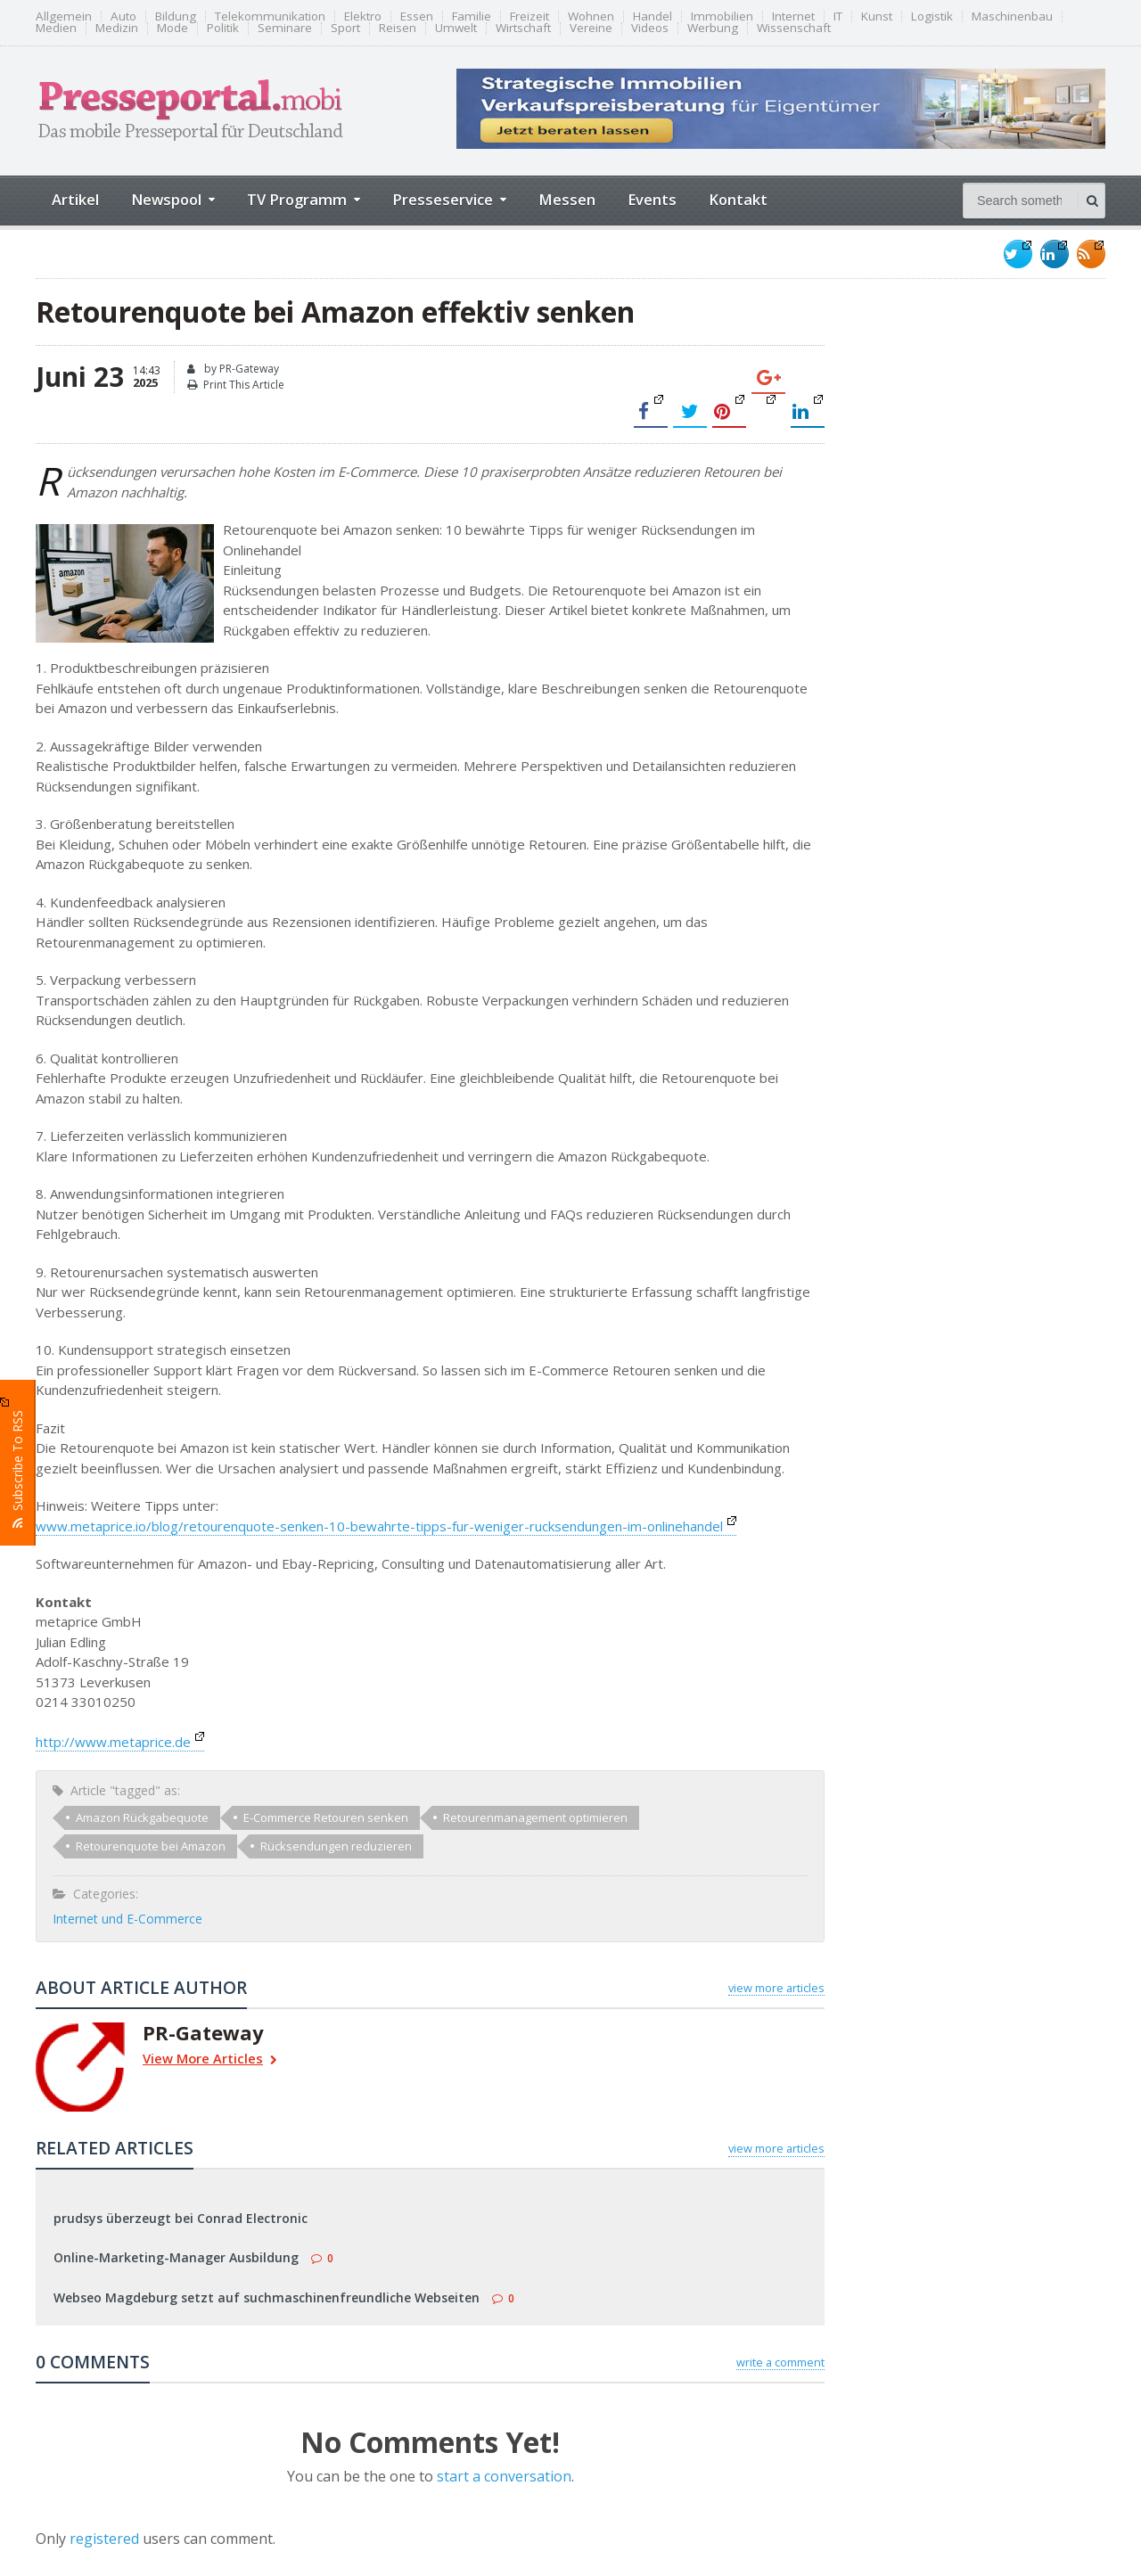 The height and width of the screenshot is (2576, 1141). I want to click on http://www.metaprice.de, so click(120, 1742).